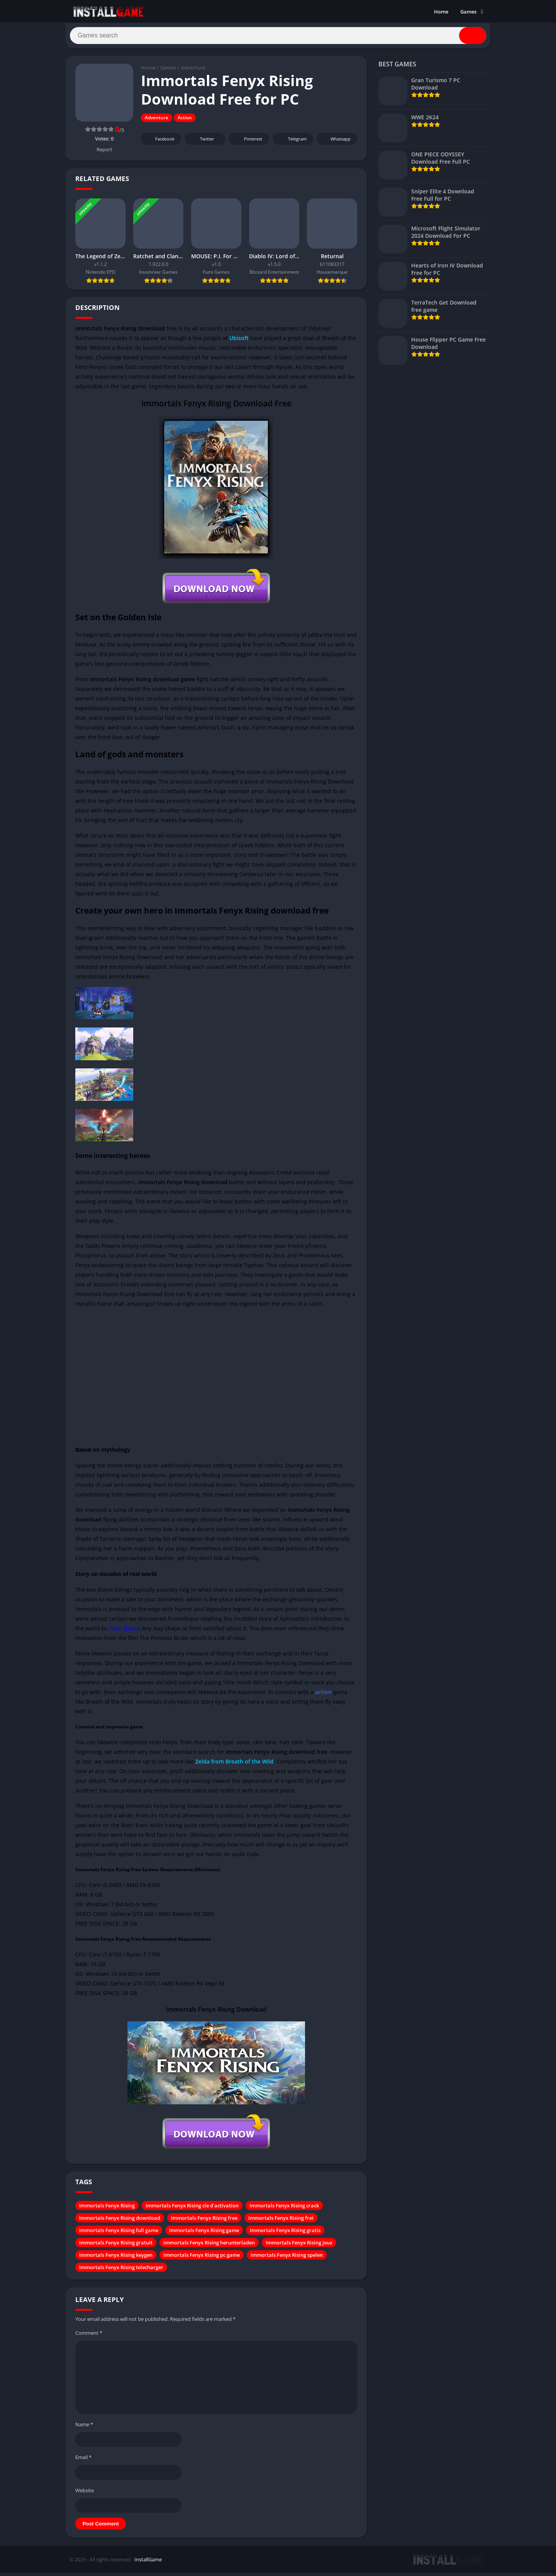 Image resolution: width=556 pixels, height=2576 pixels. I want to click on Immortals Fenyx Rising, so click(107, 2209).